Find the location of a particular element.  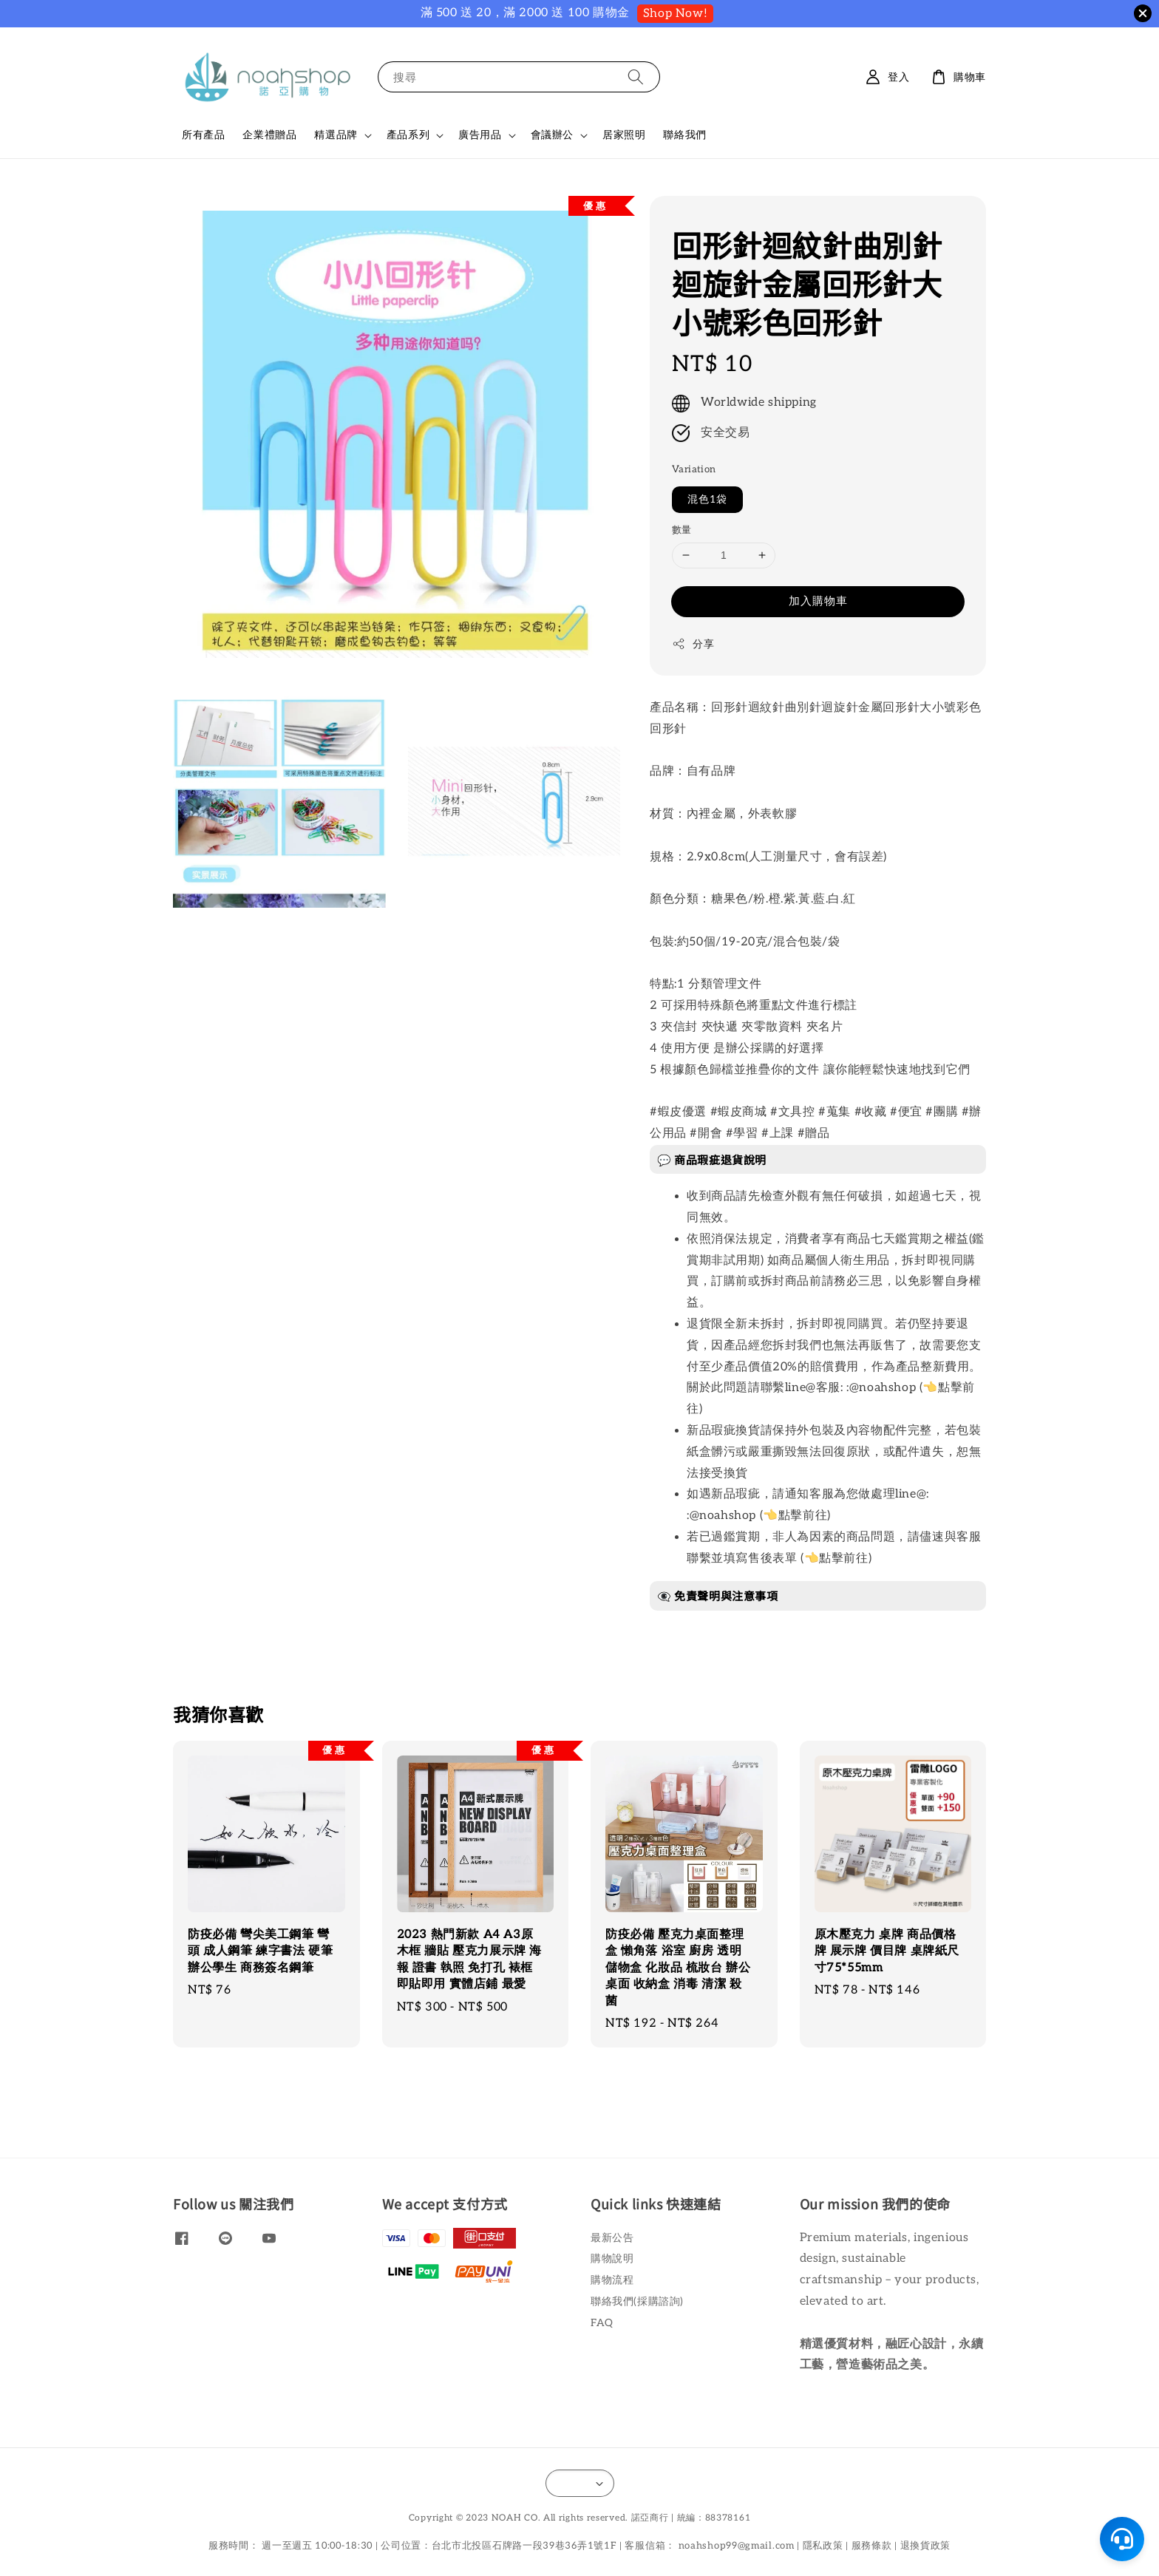

購物流程 is located at coordinates (612, 2280).